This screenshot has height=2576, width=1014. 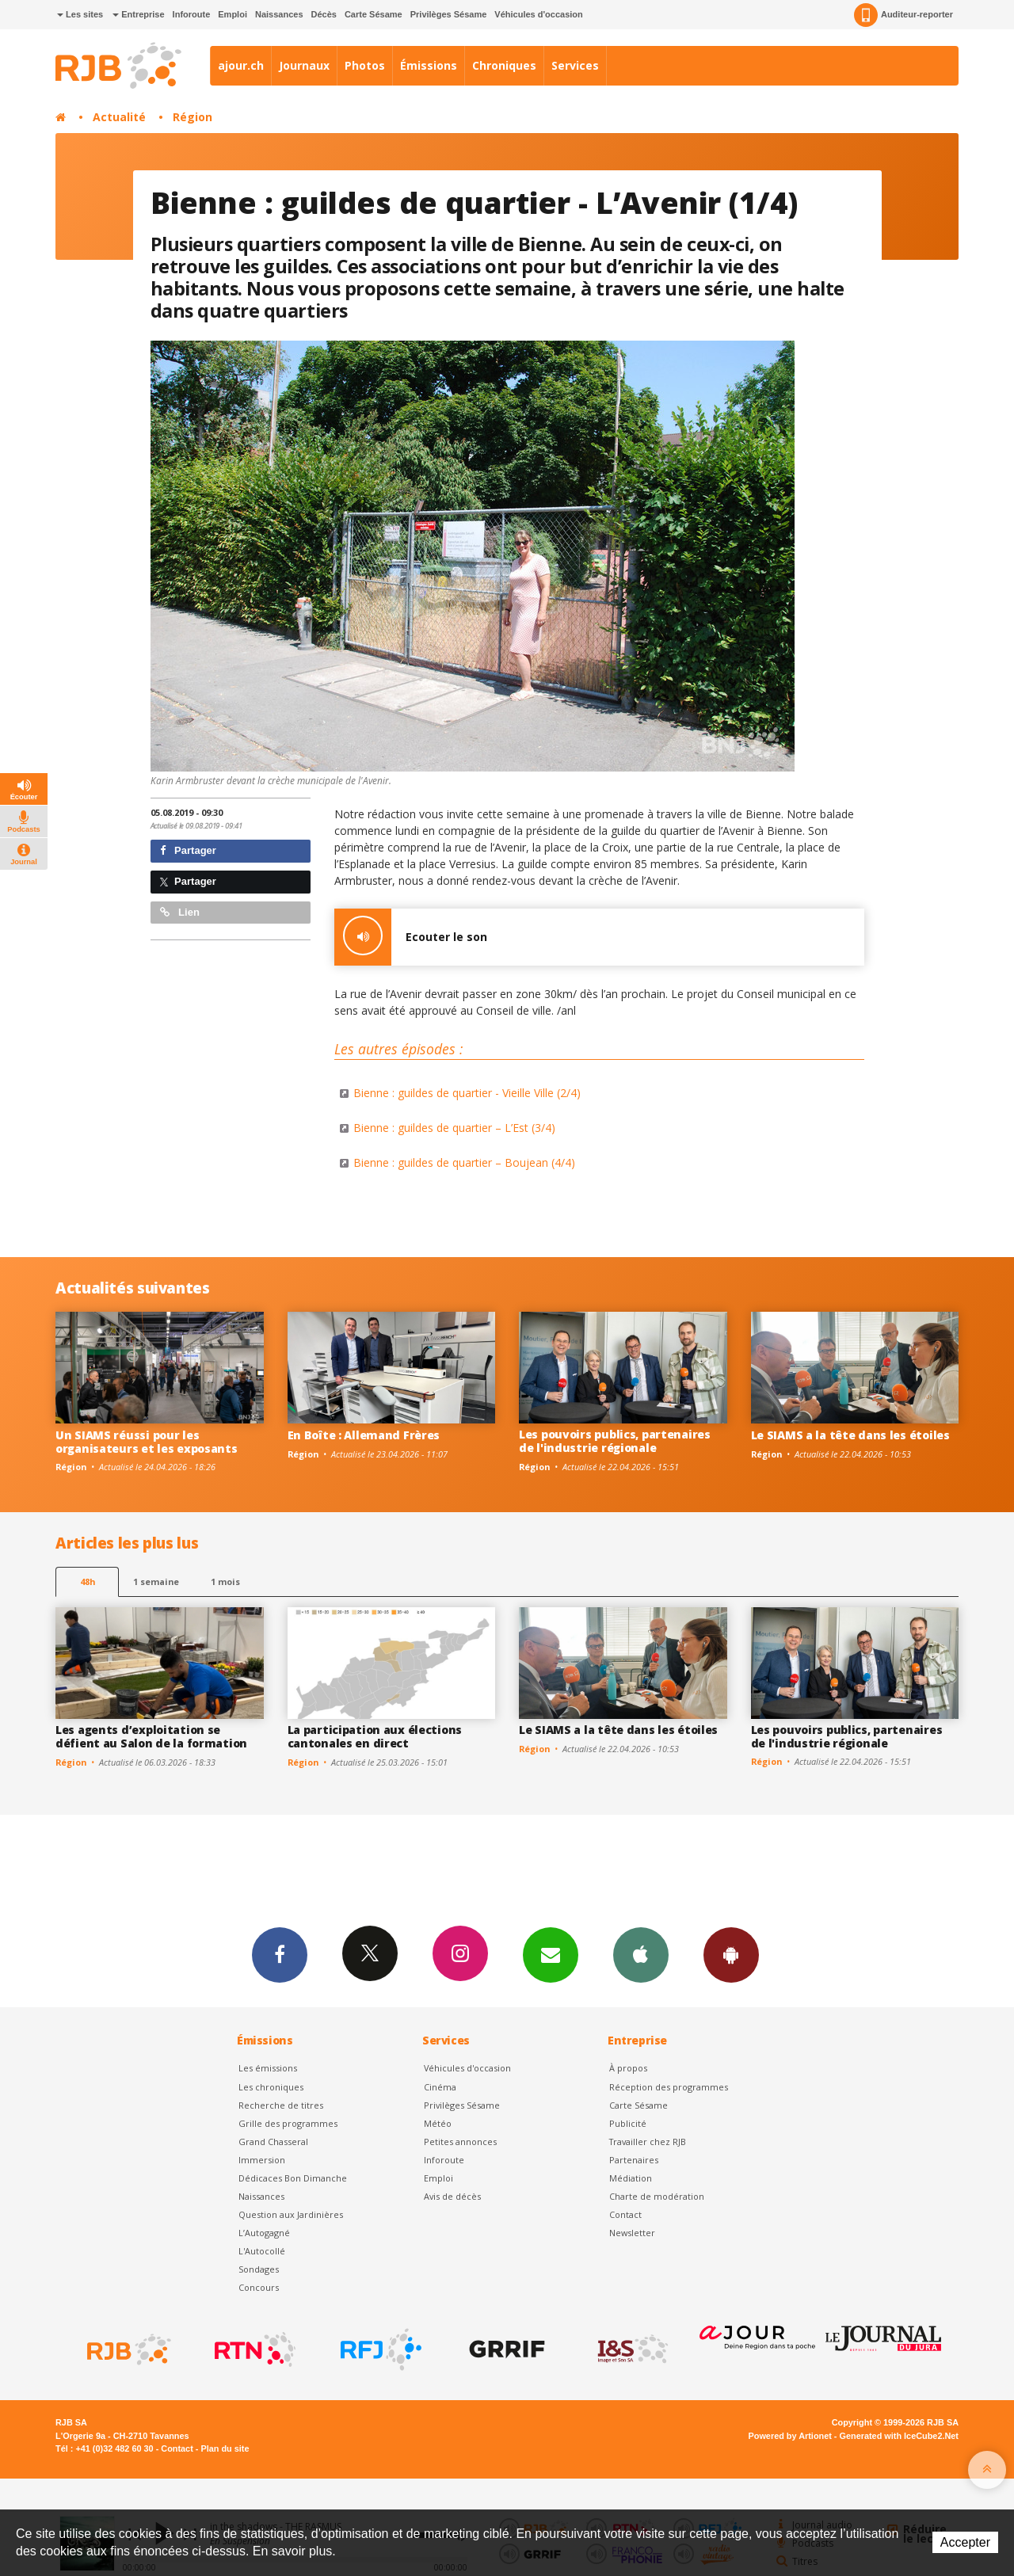 I want to click on Publicité, so click(x=627, y=2123).